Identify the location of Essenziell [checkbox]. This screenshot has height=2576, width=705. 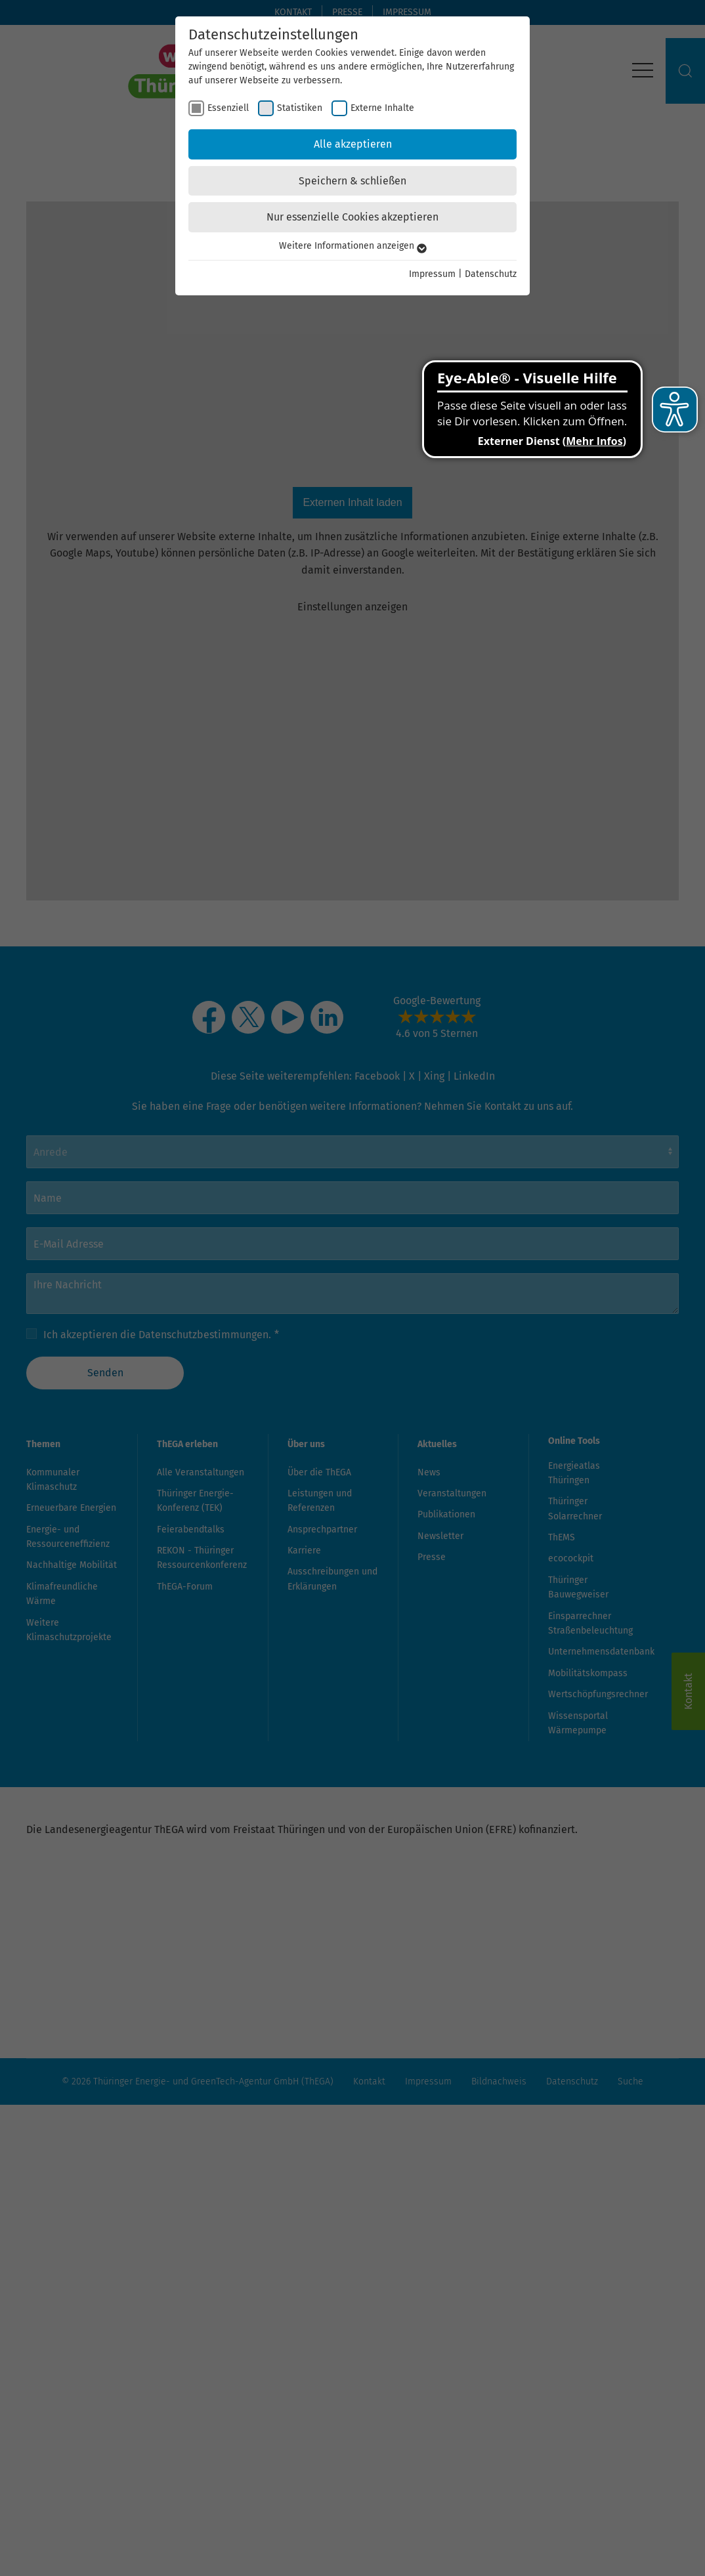
(228, 108).